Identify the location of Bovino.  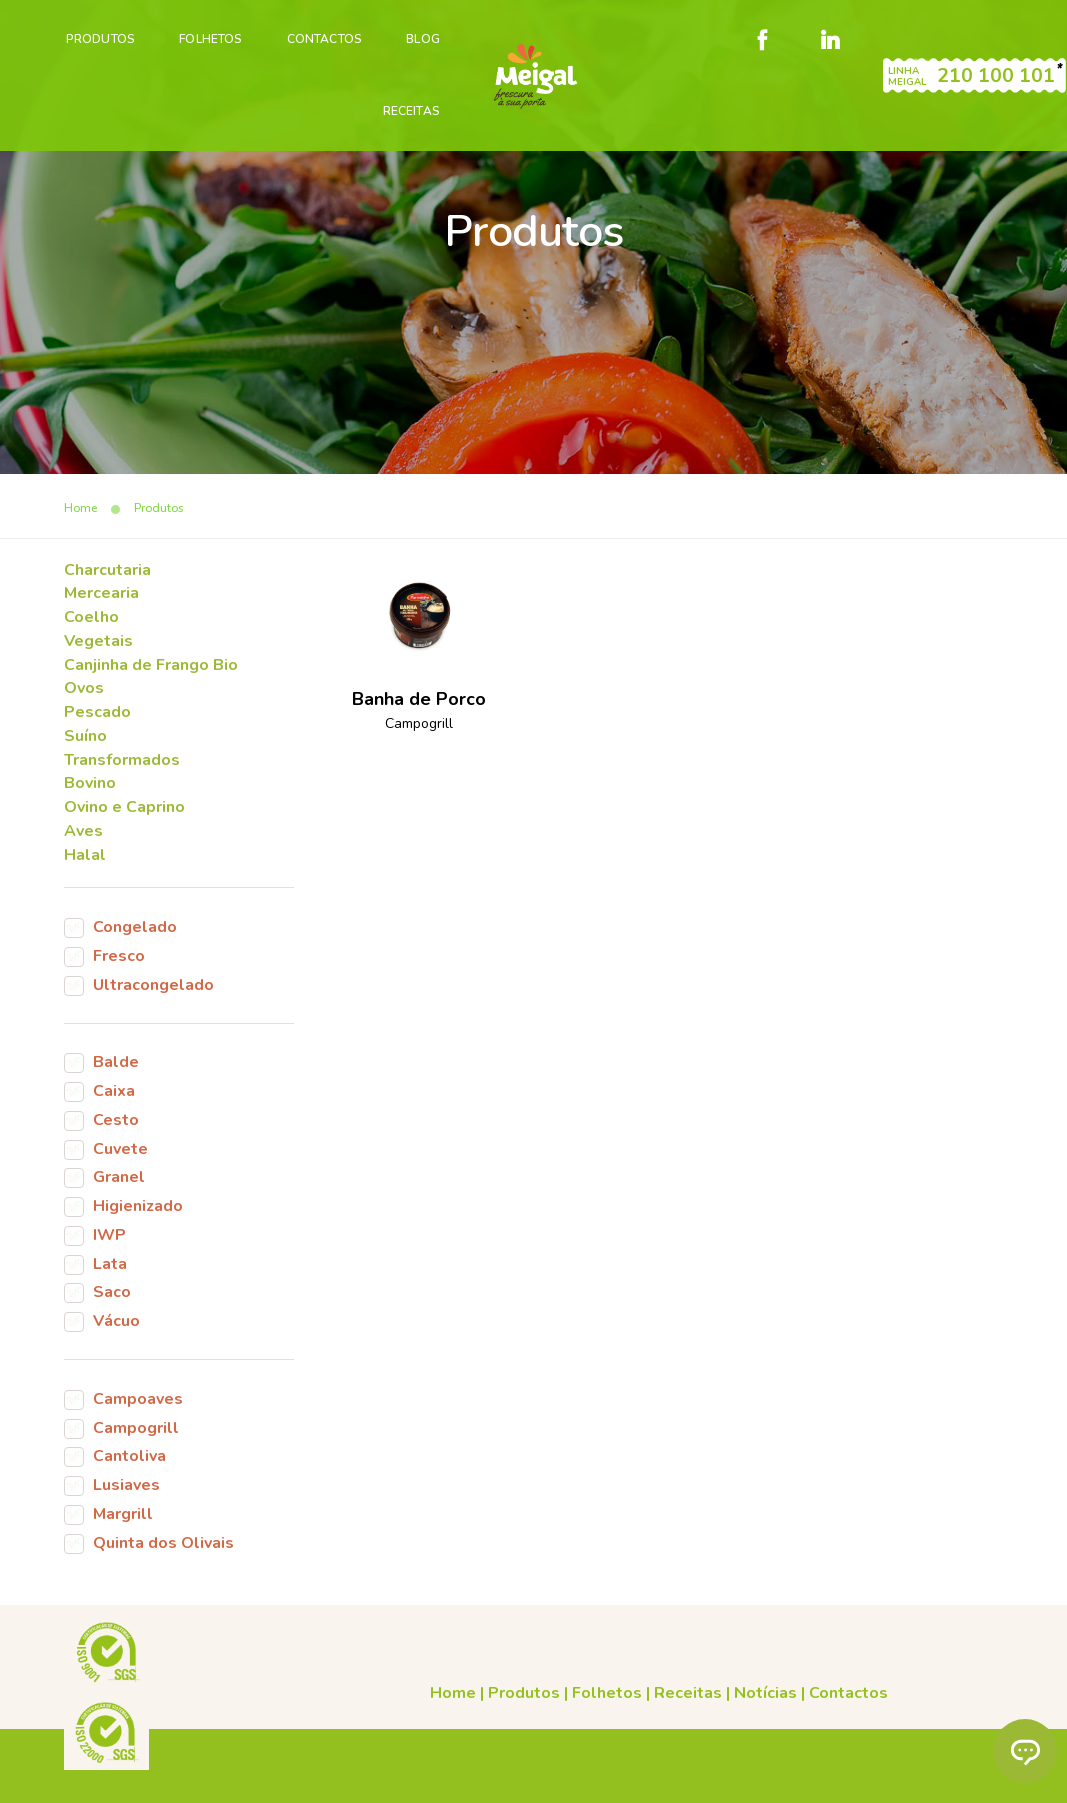
(90, 793).